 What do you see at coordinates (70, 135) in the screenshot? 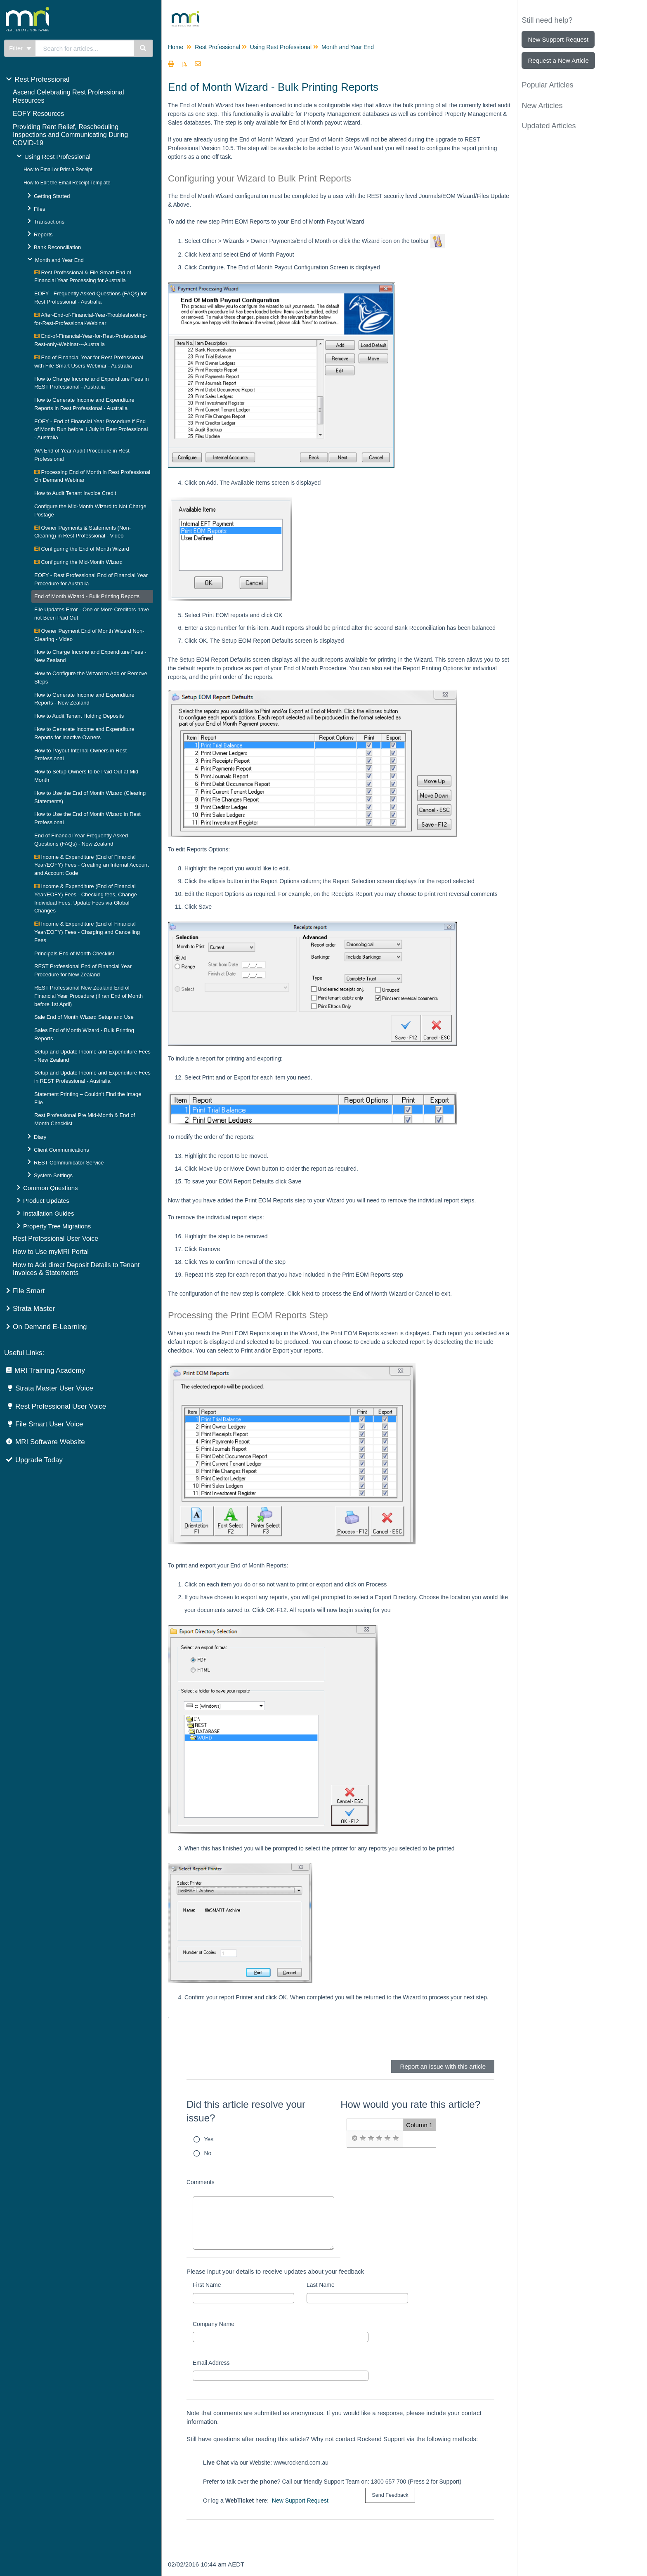
I see `Providing Rent Relief, Rescheduling Inspections and Communicating During COVID-19` at bounding box center [70, 135].